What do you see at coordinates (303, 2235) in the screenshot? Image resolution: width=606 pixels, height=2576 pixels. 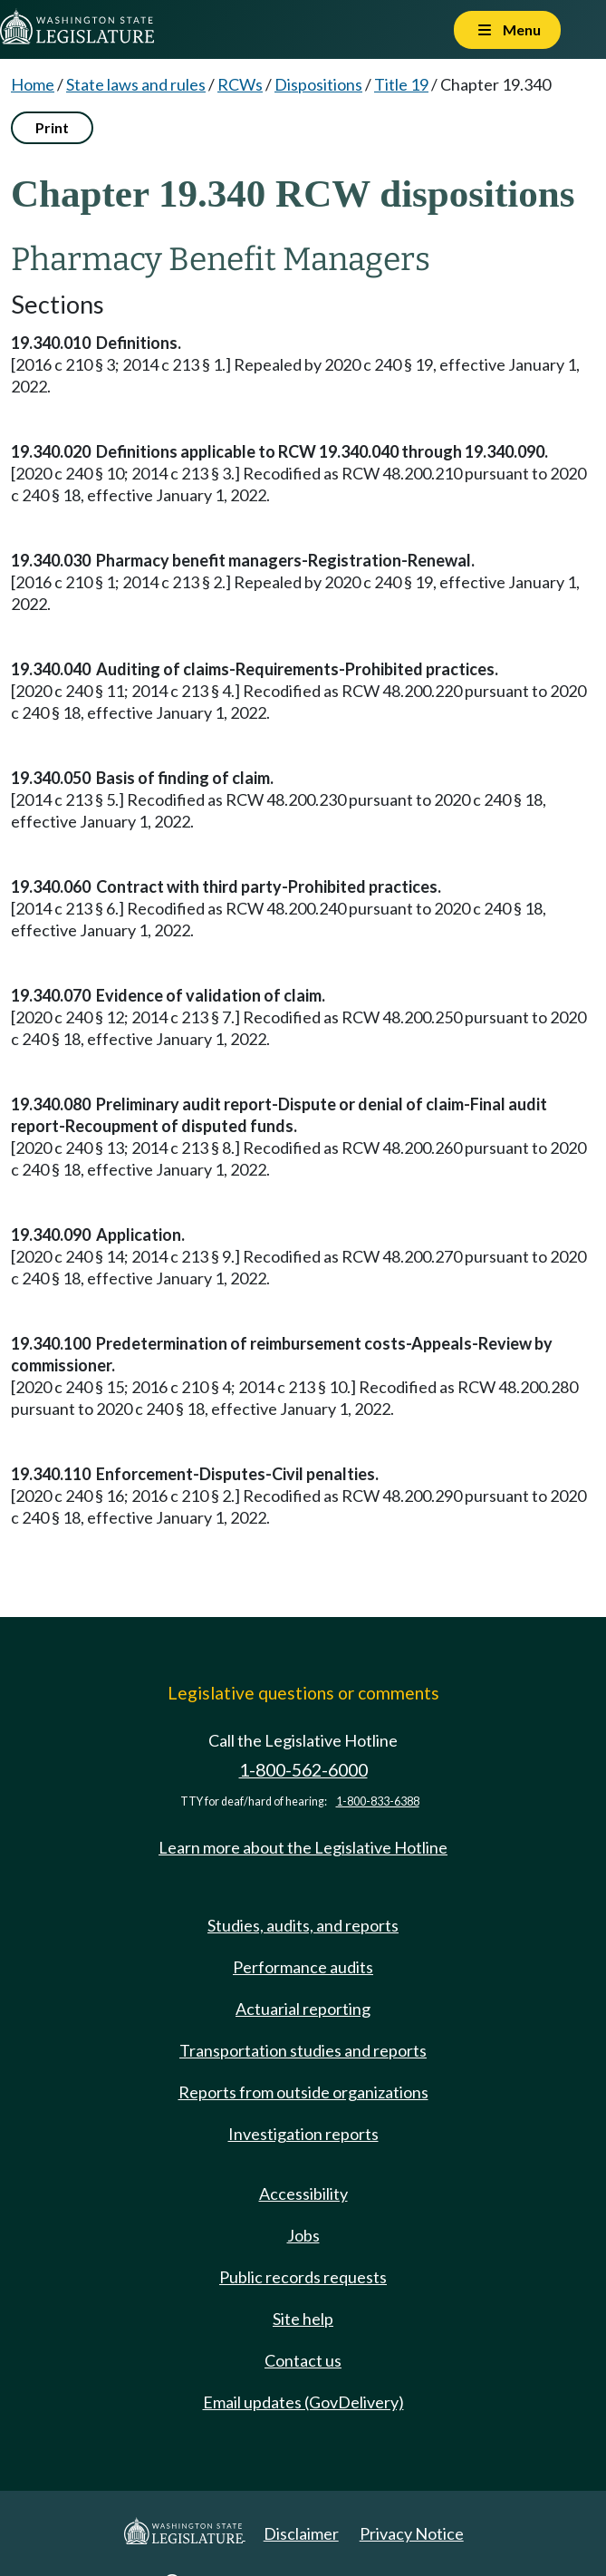 I see `Jobs [Jobs and volunteer opportunities]` at bounding box center [303, 2235].